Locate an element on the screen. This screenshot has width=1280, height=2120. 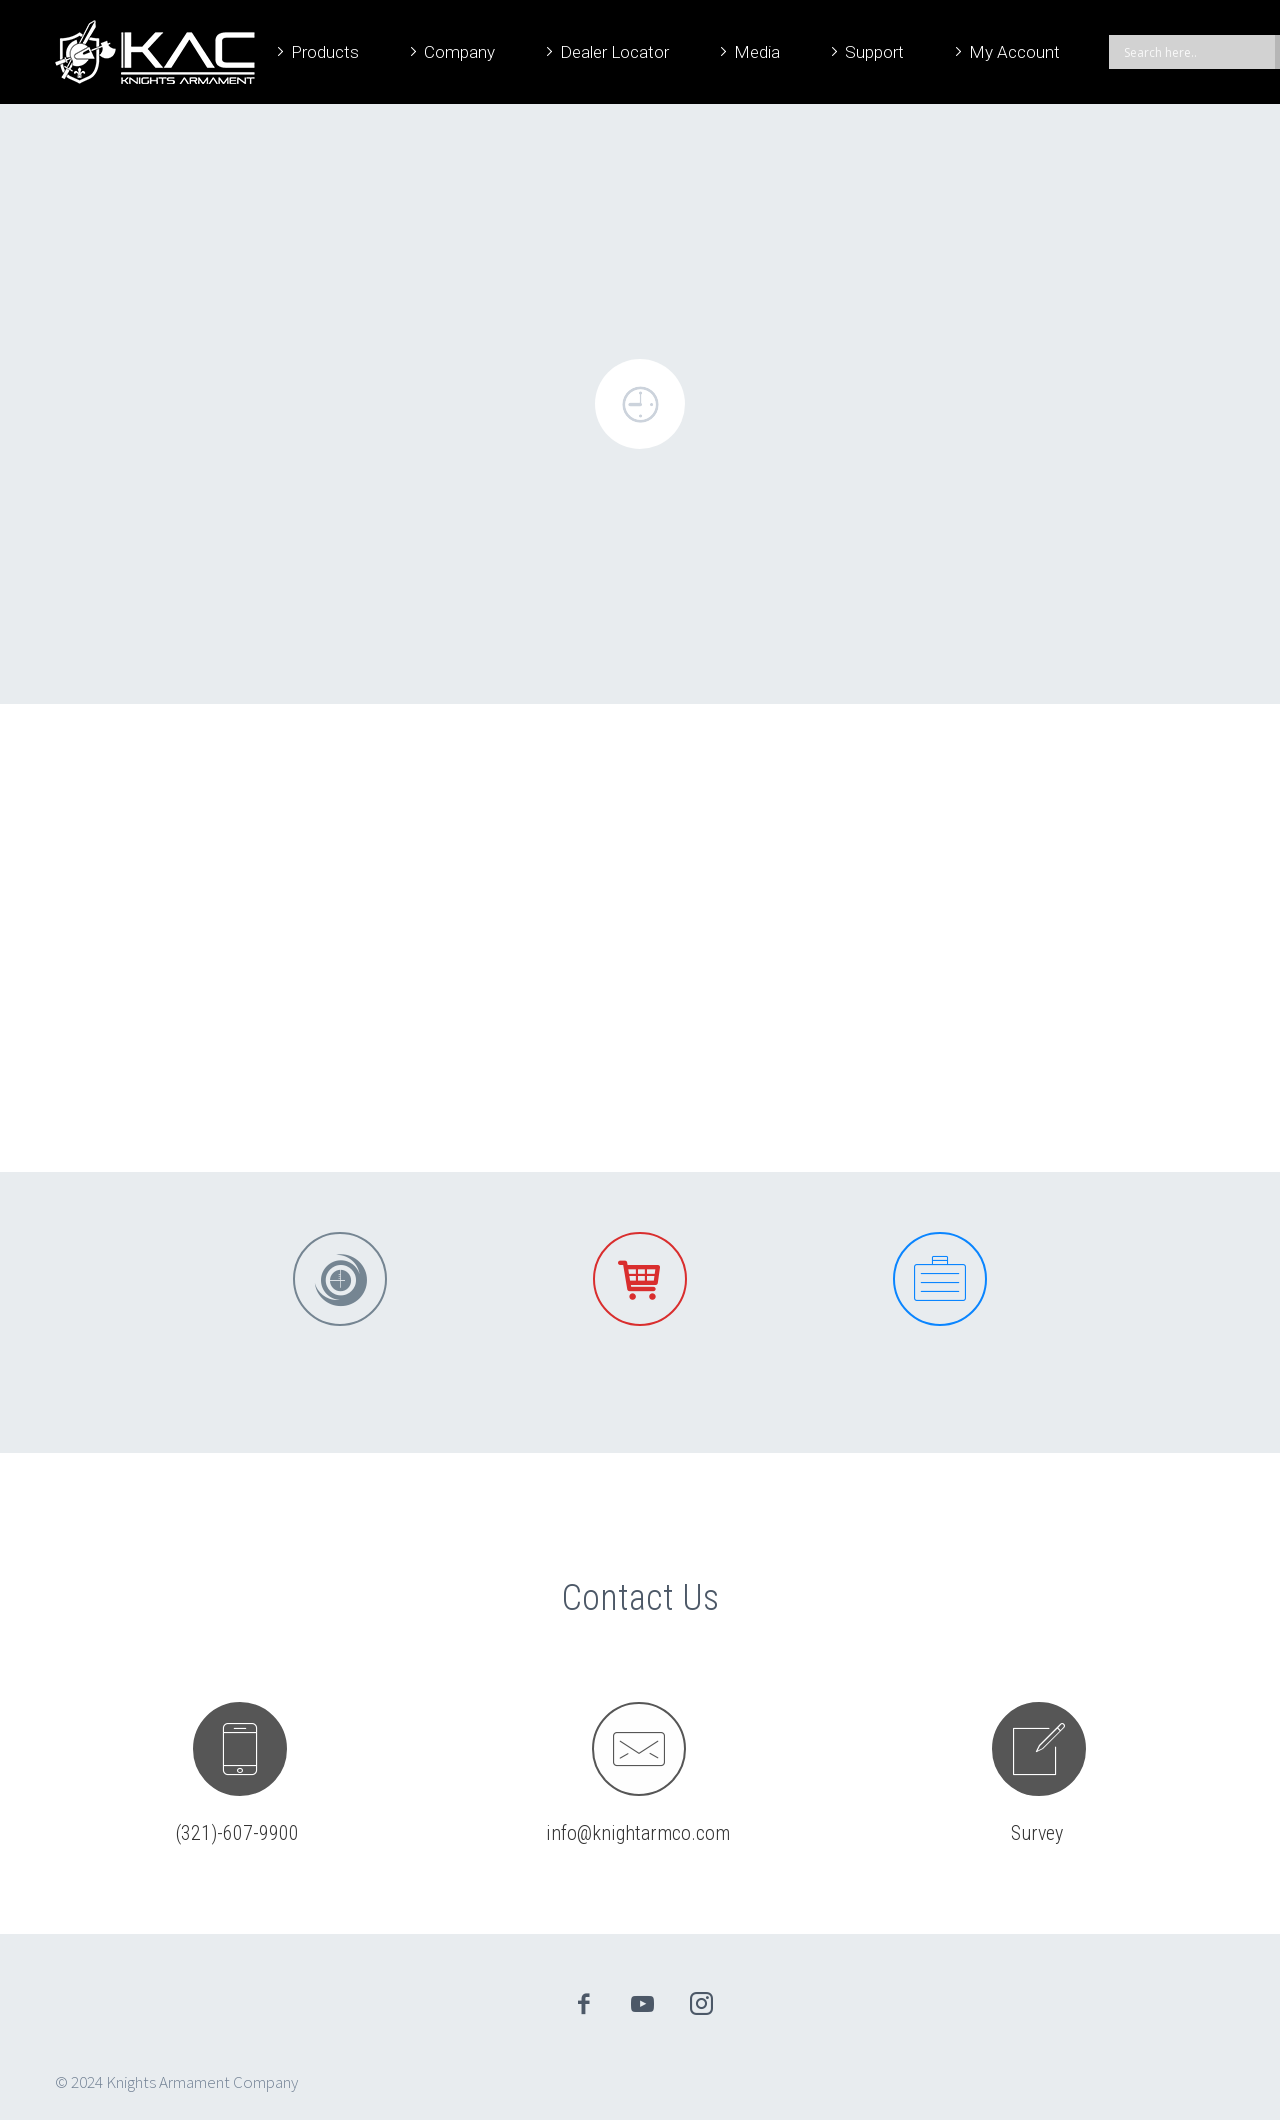
youtube is located at coordinates (643, 2004).